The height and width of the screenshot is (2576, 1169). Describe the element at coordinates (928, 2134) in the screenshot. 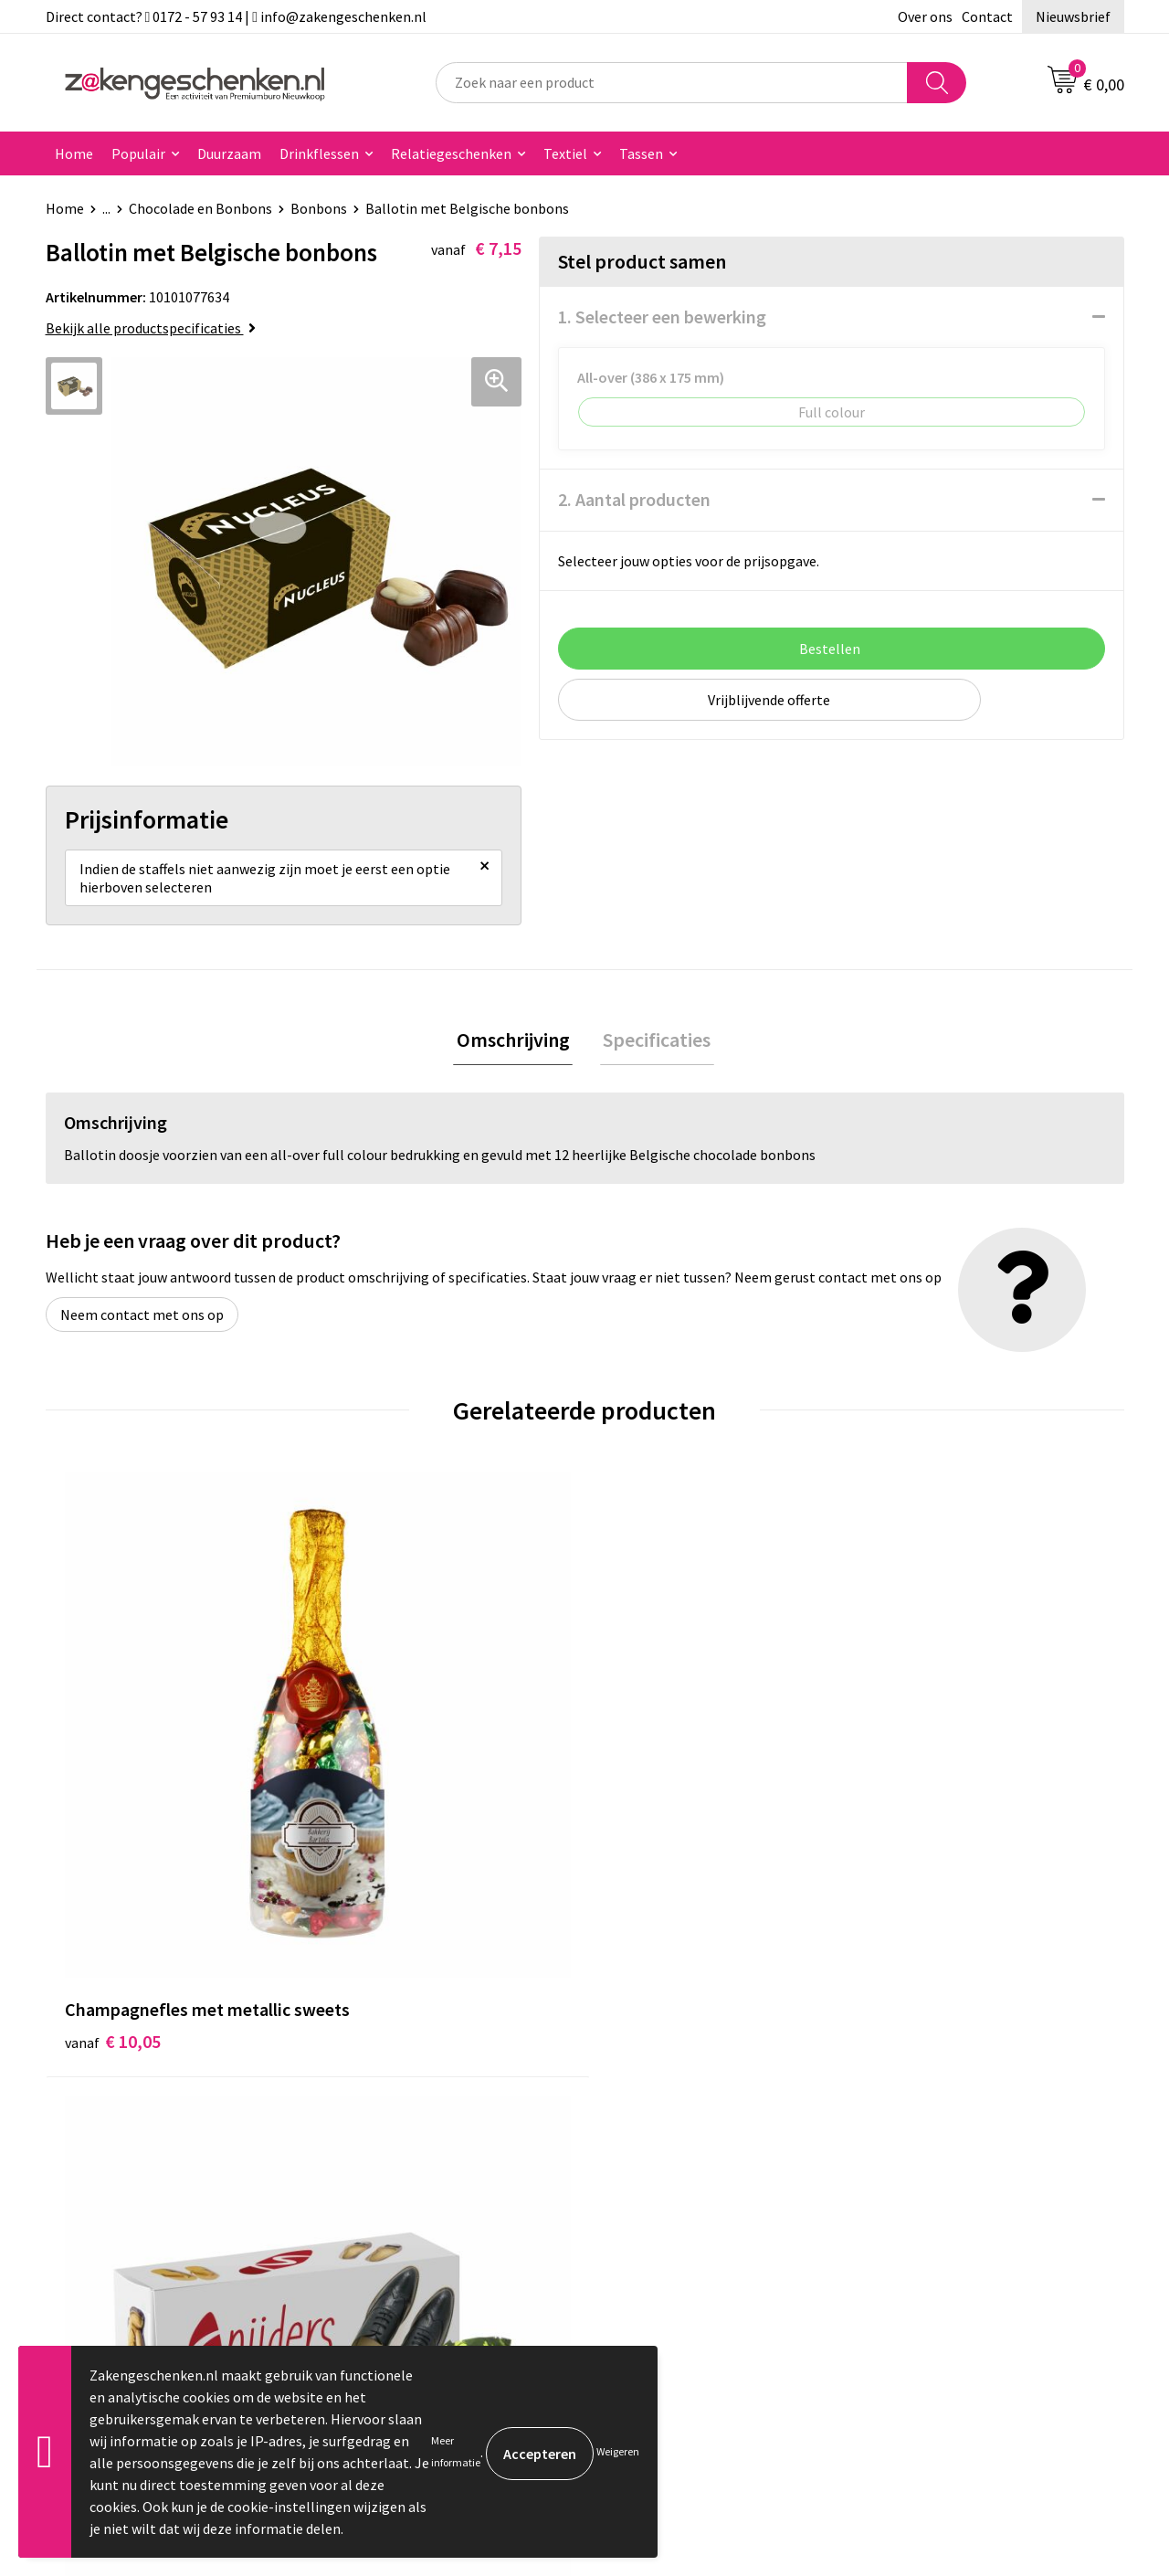

I see `Privacyverklaring` at that location.